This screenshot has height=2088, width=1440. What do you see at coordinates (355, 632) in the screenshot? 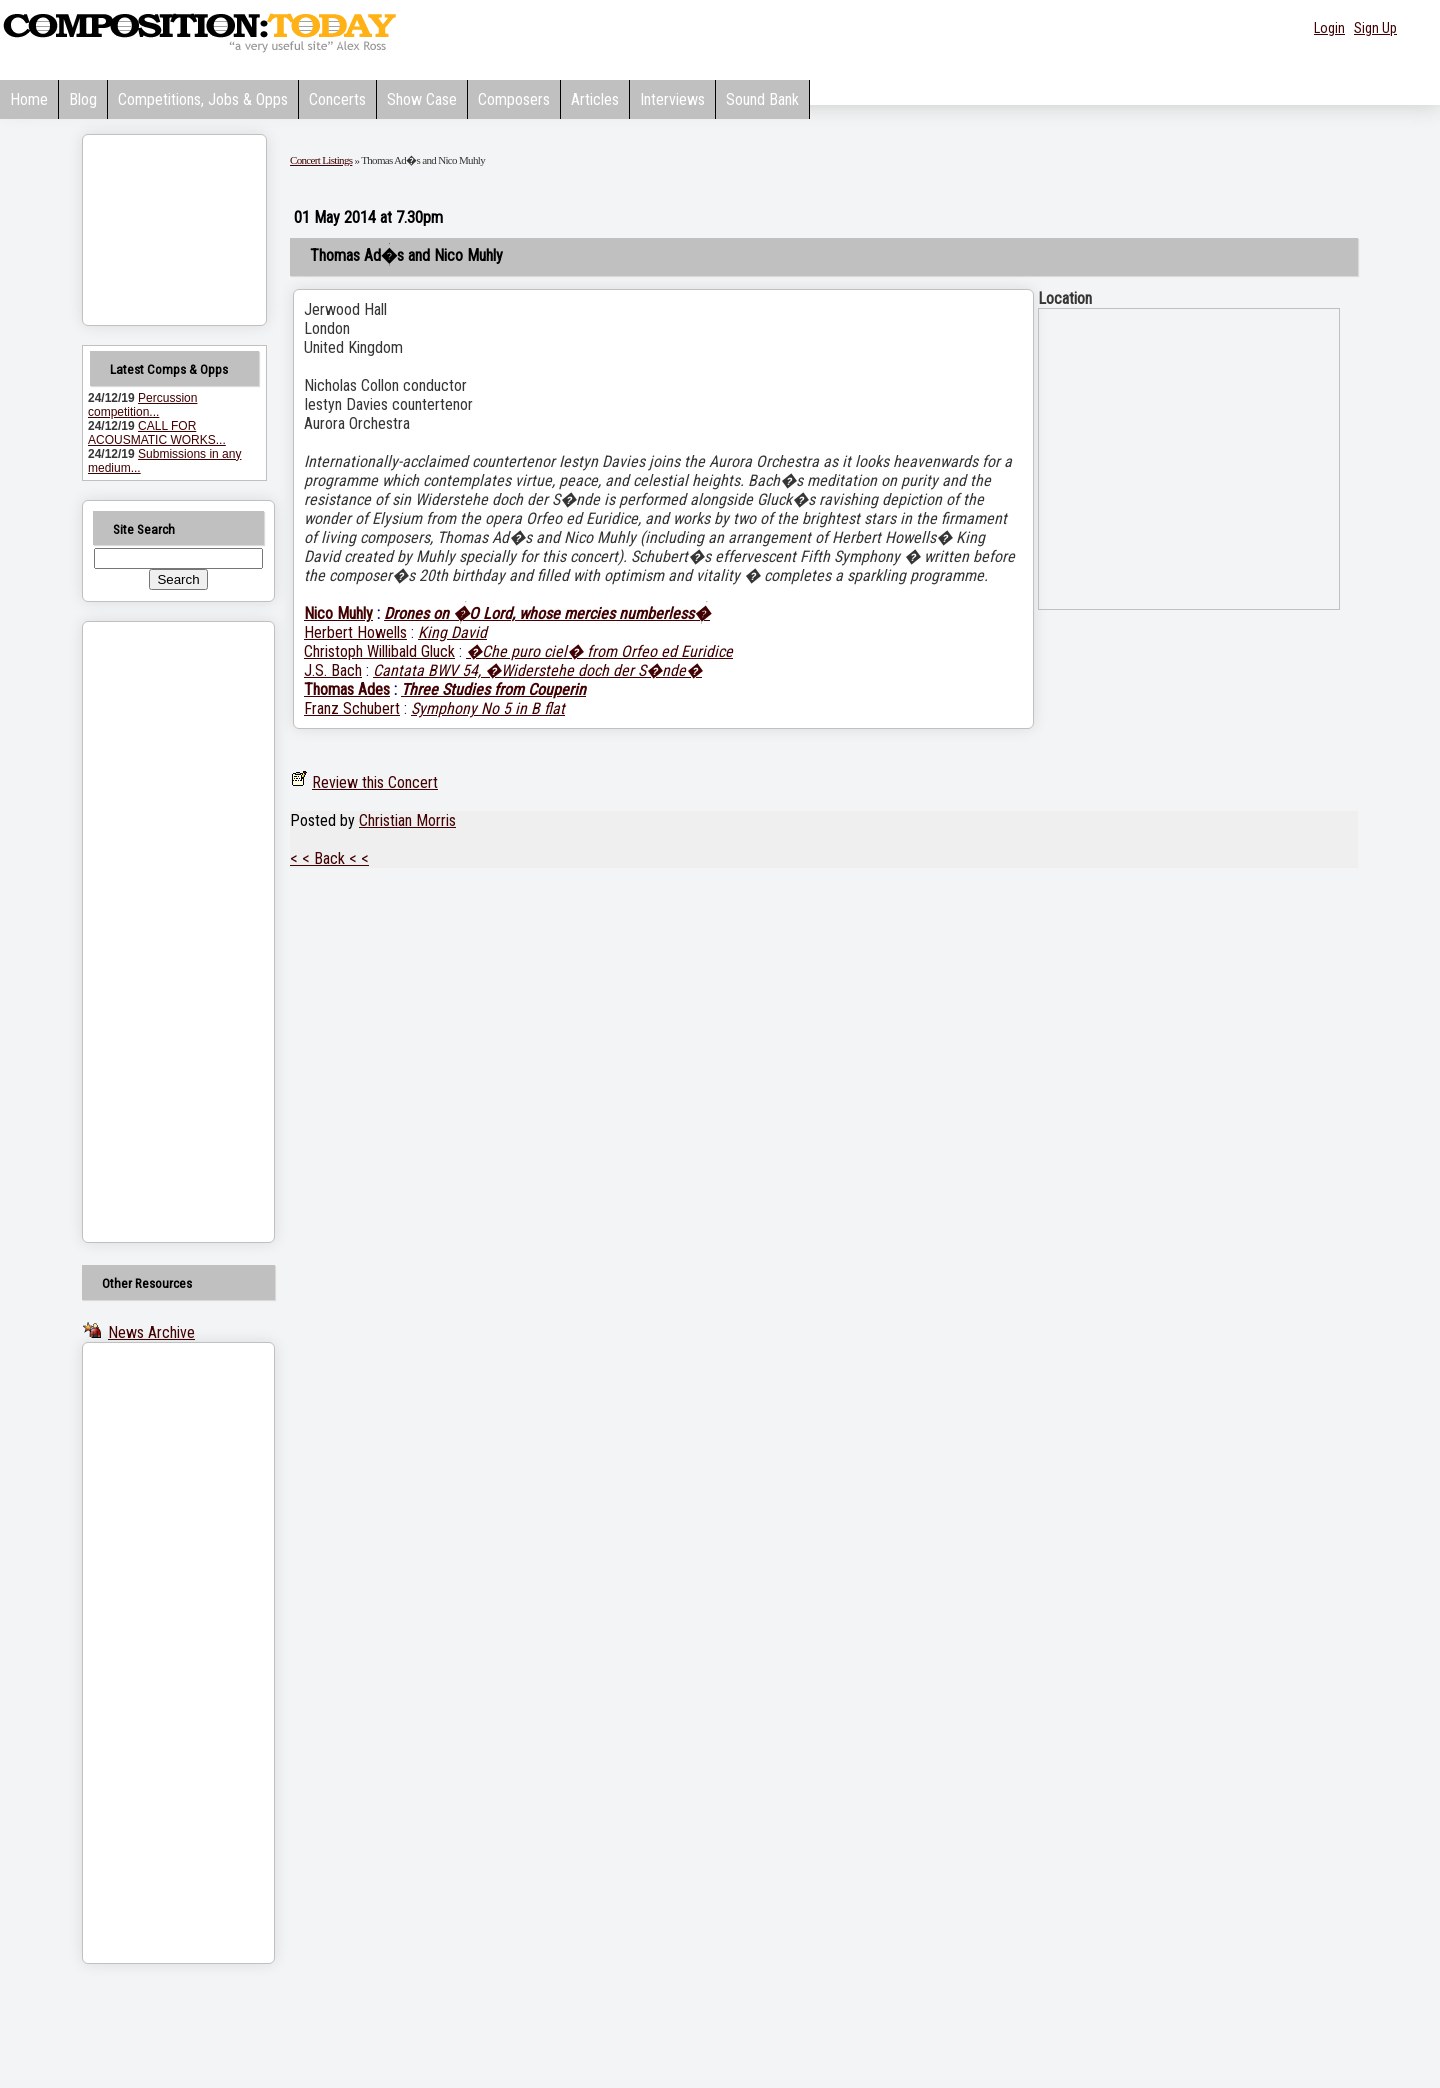
I see `Herbert Howells` at bounding box center [355, 632].